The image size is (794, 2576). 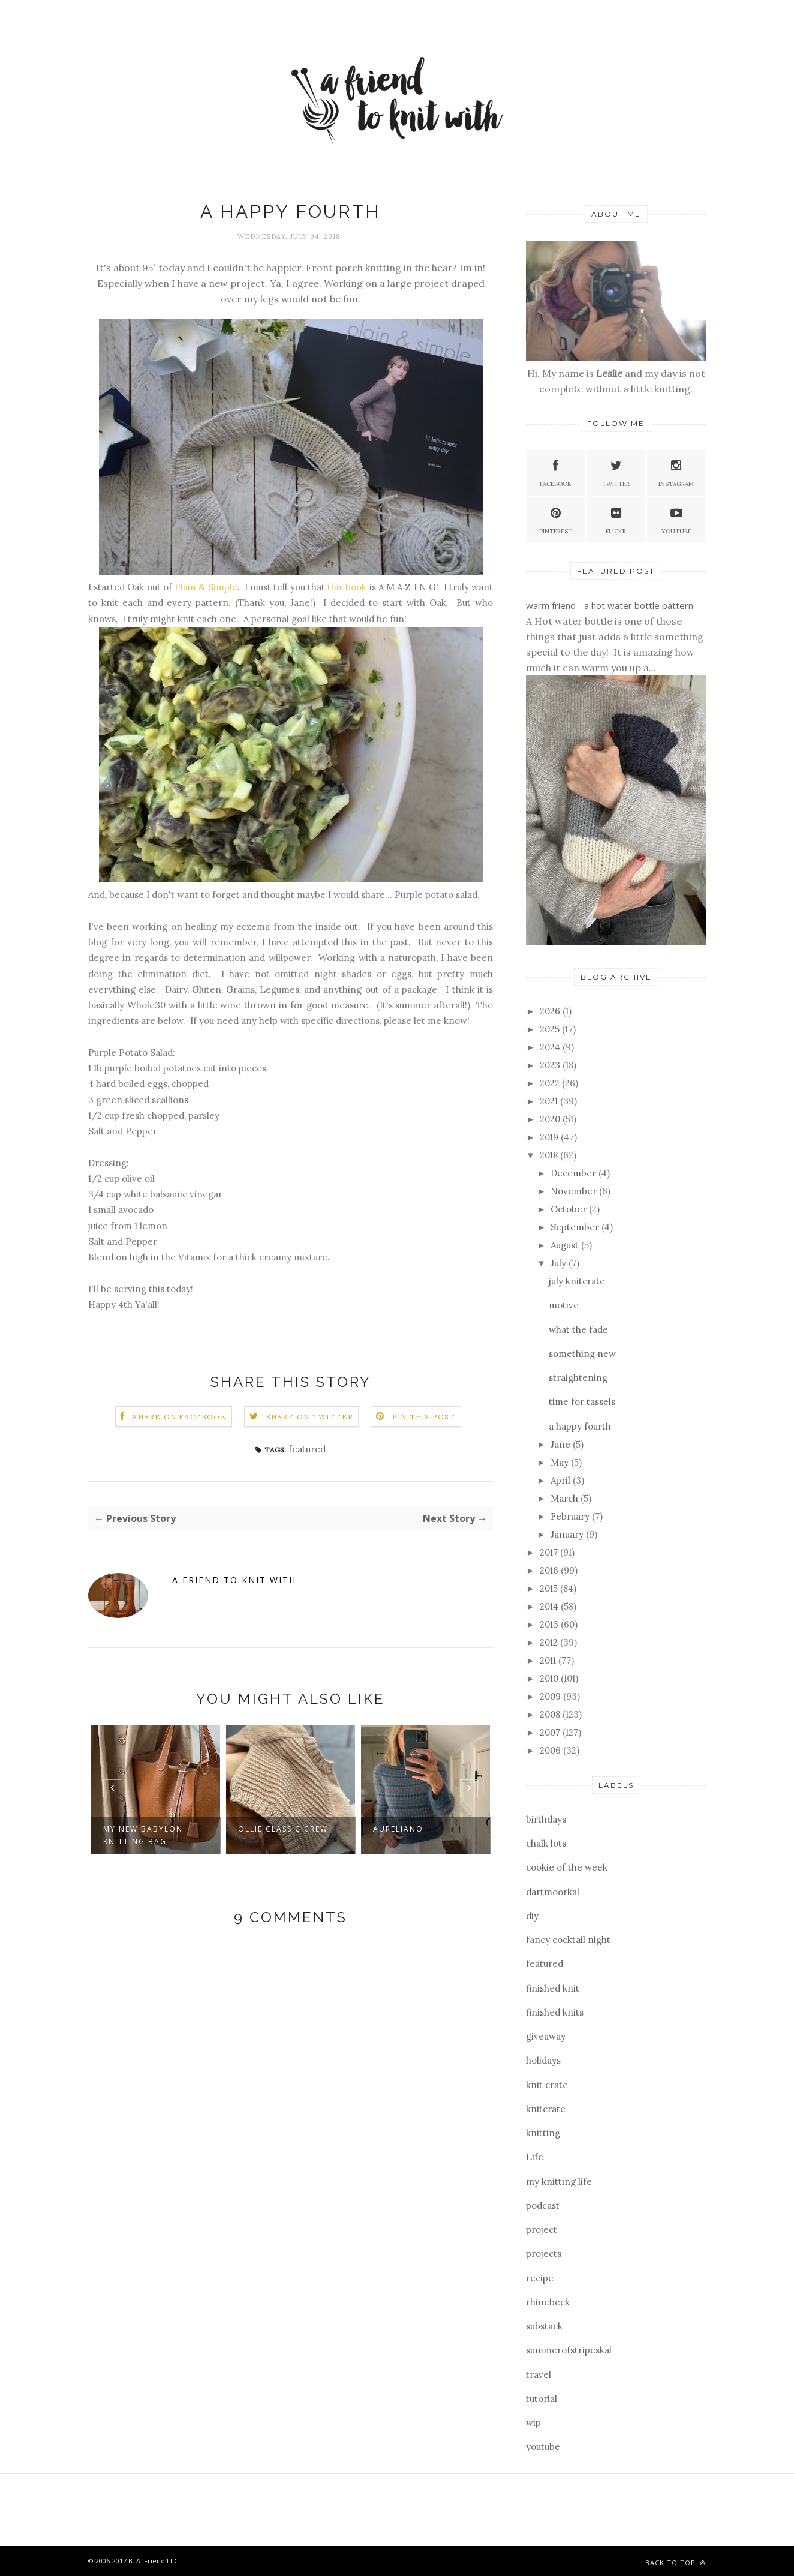 I want to click on dartmoorkal, so click(x=552, y=1892).